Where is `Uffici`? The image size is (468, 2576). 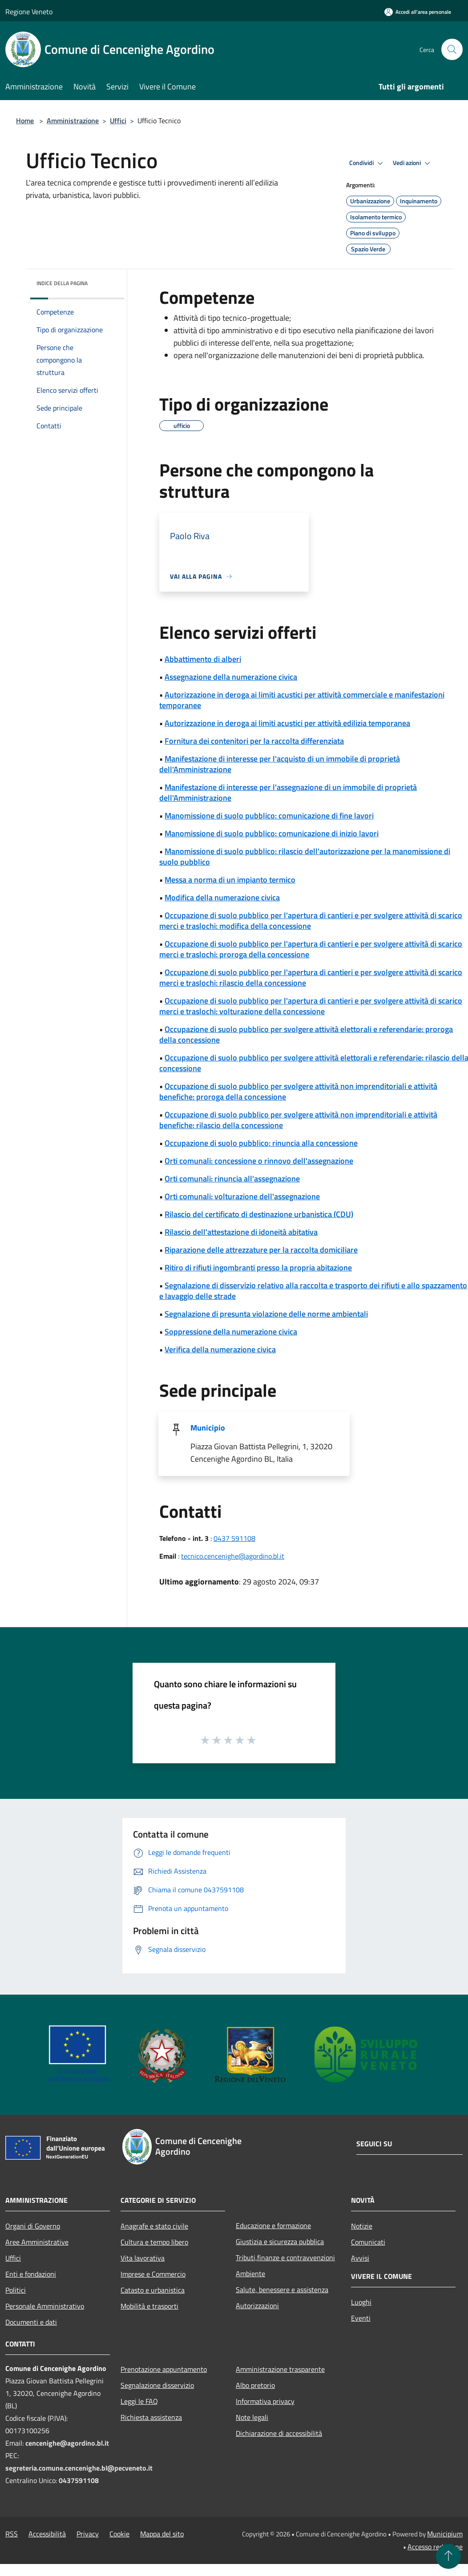
Uffici is located at coordinates (118, 120).